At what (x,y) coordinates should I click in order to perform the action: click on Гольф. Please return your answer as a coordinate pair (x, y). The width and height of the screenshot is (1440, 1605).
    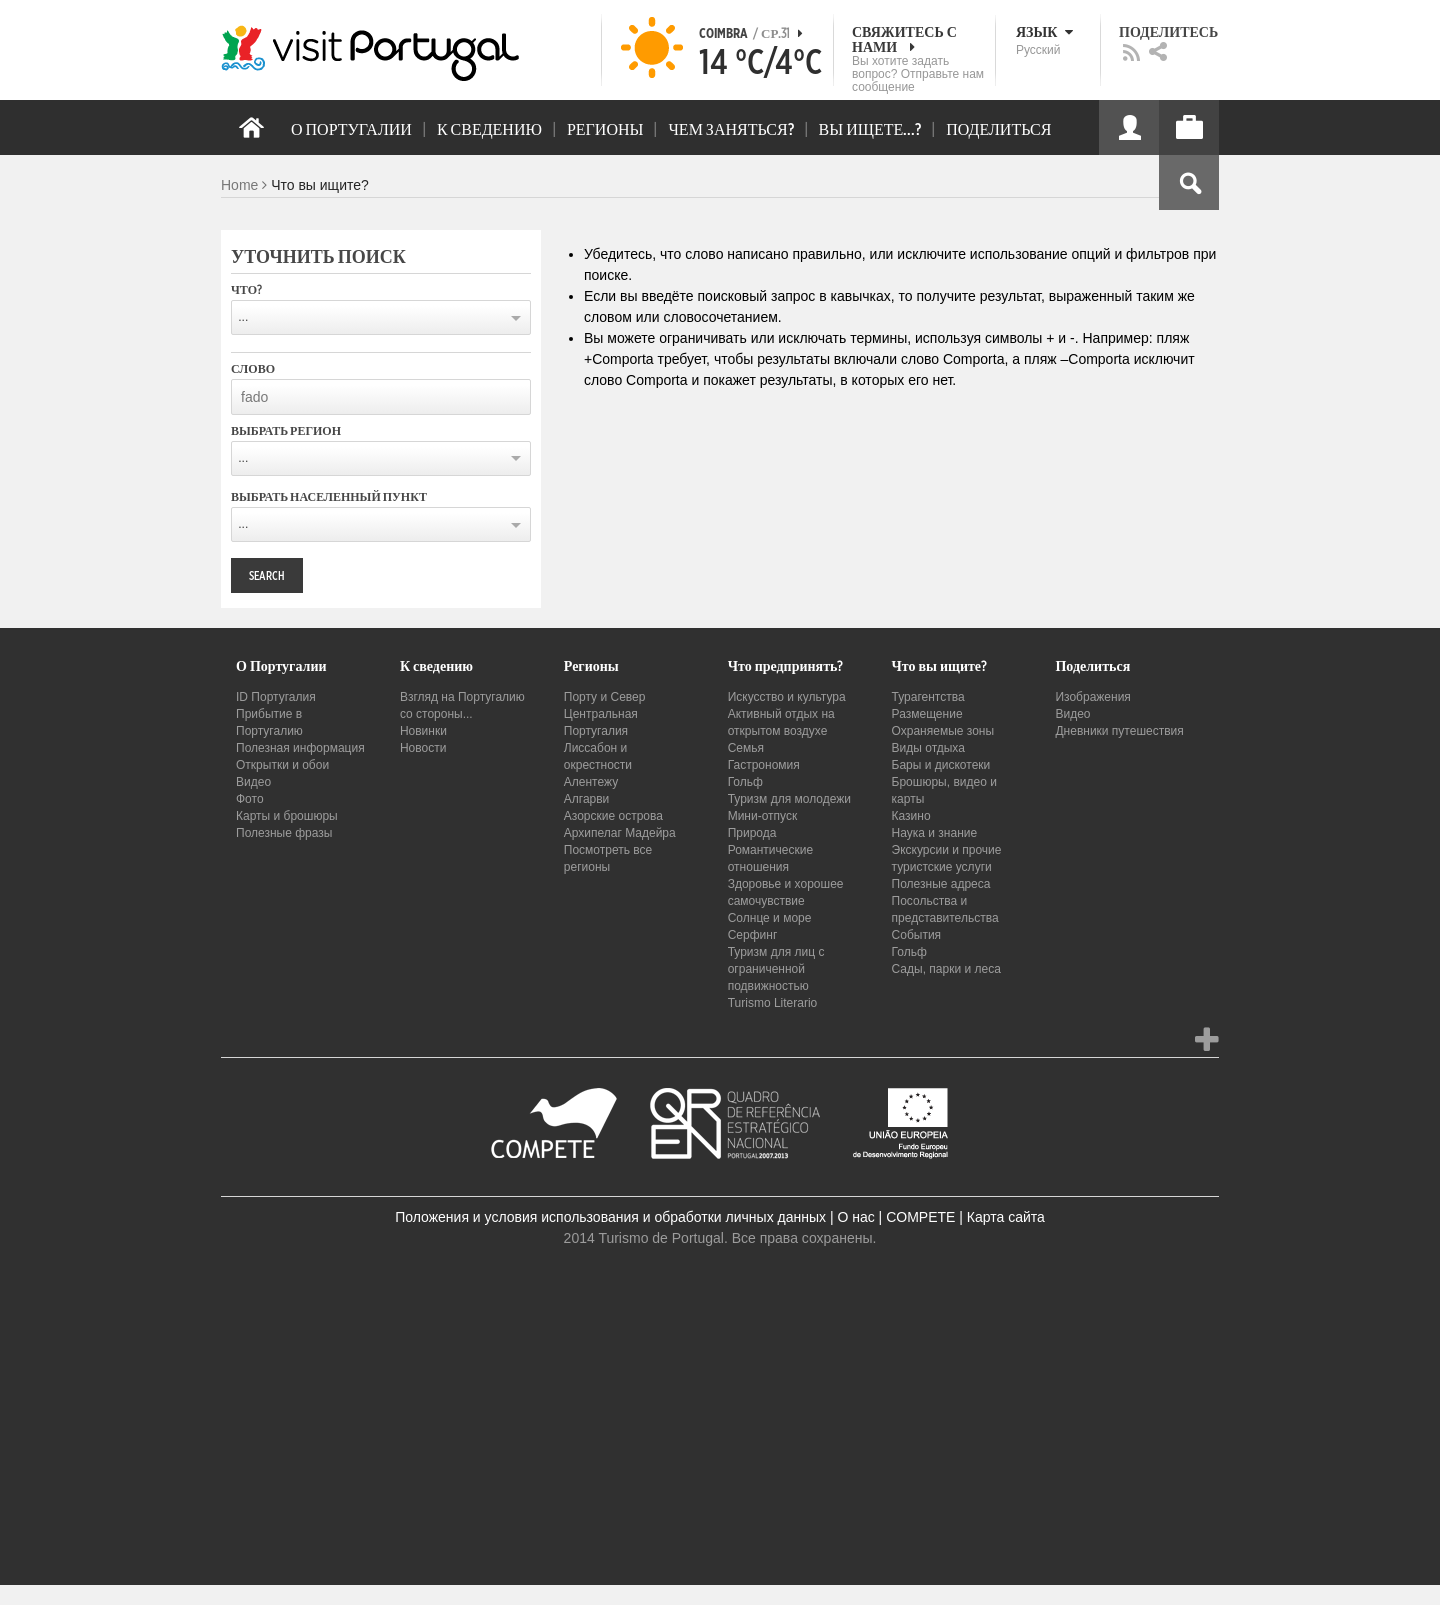
    Looking at the image, I should click on (745, 782).